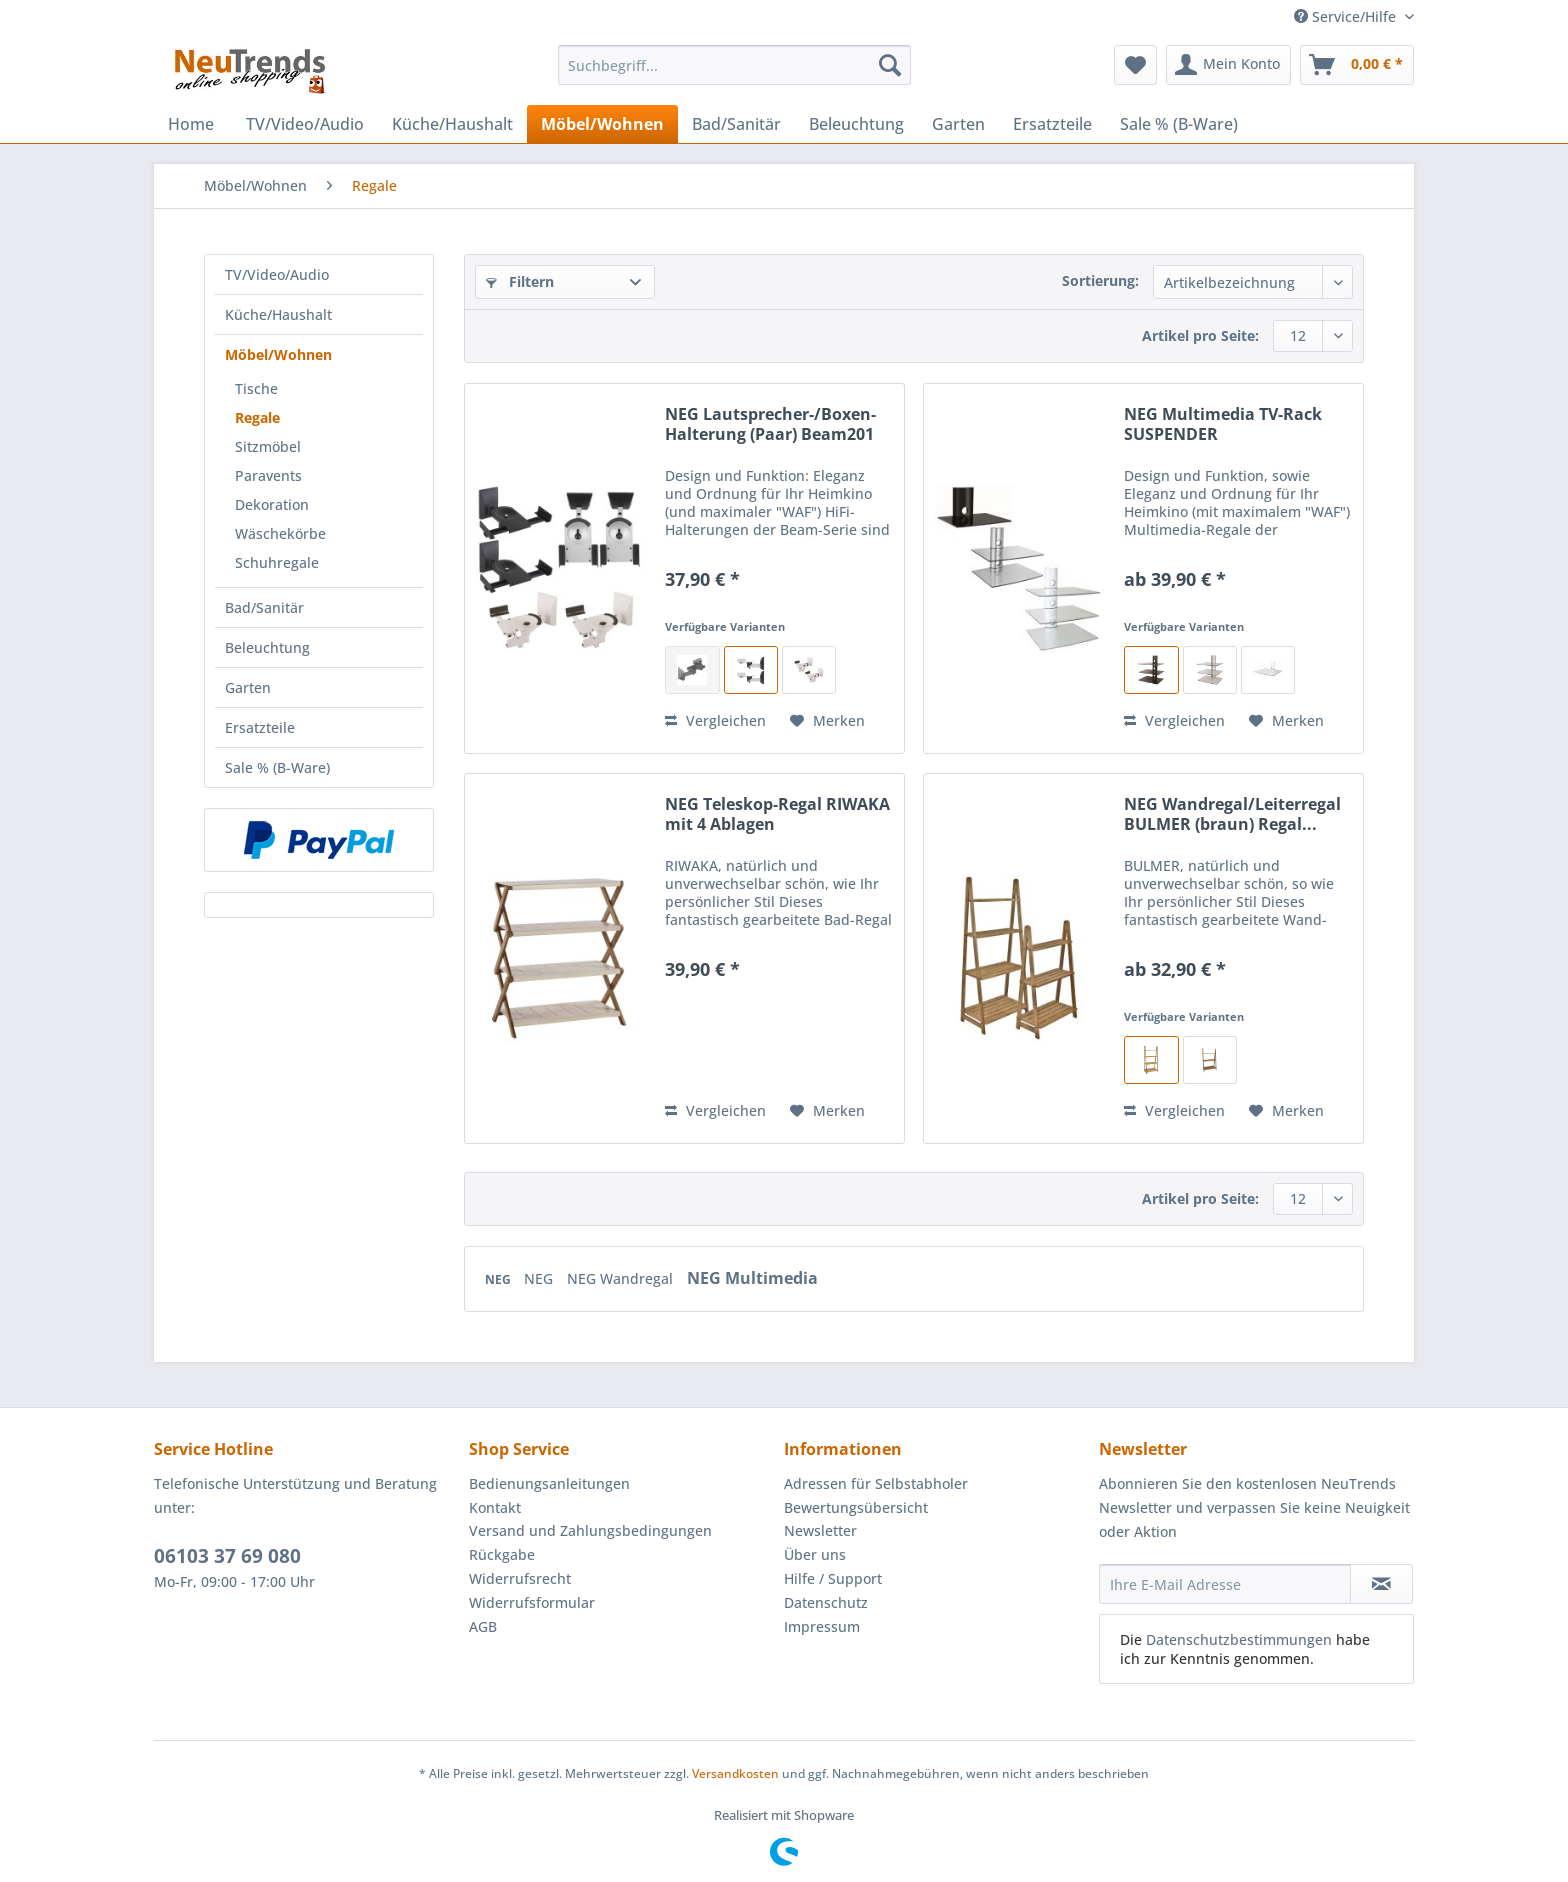  I want to click on NEG Multimedia TV-Rack SUSPENDER, so click(1223, 424).